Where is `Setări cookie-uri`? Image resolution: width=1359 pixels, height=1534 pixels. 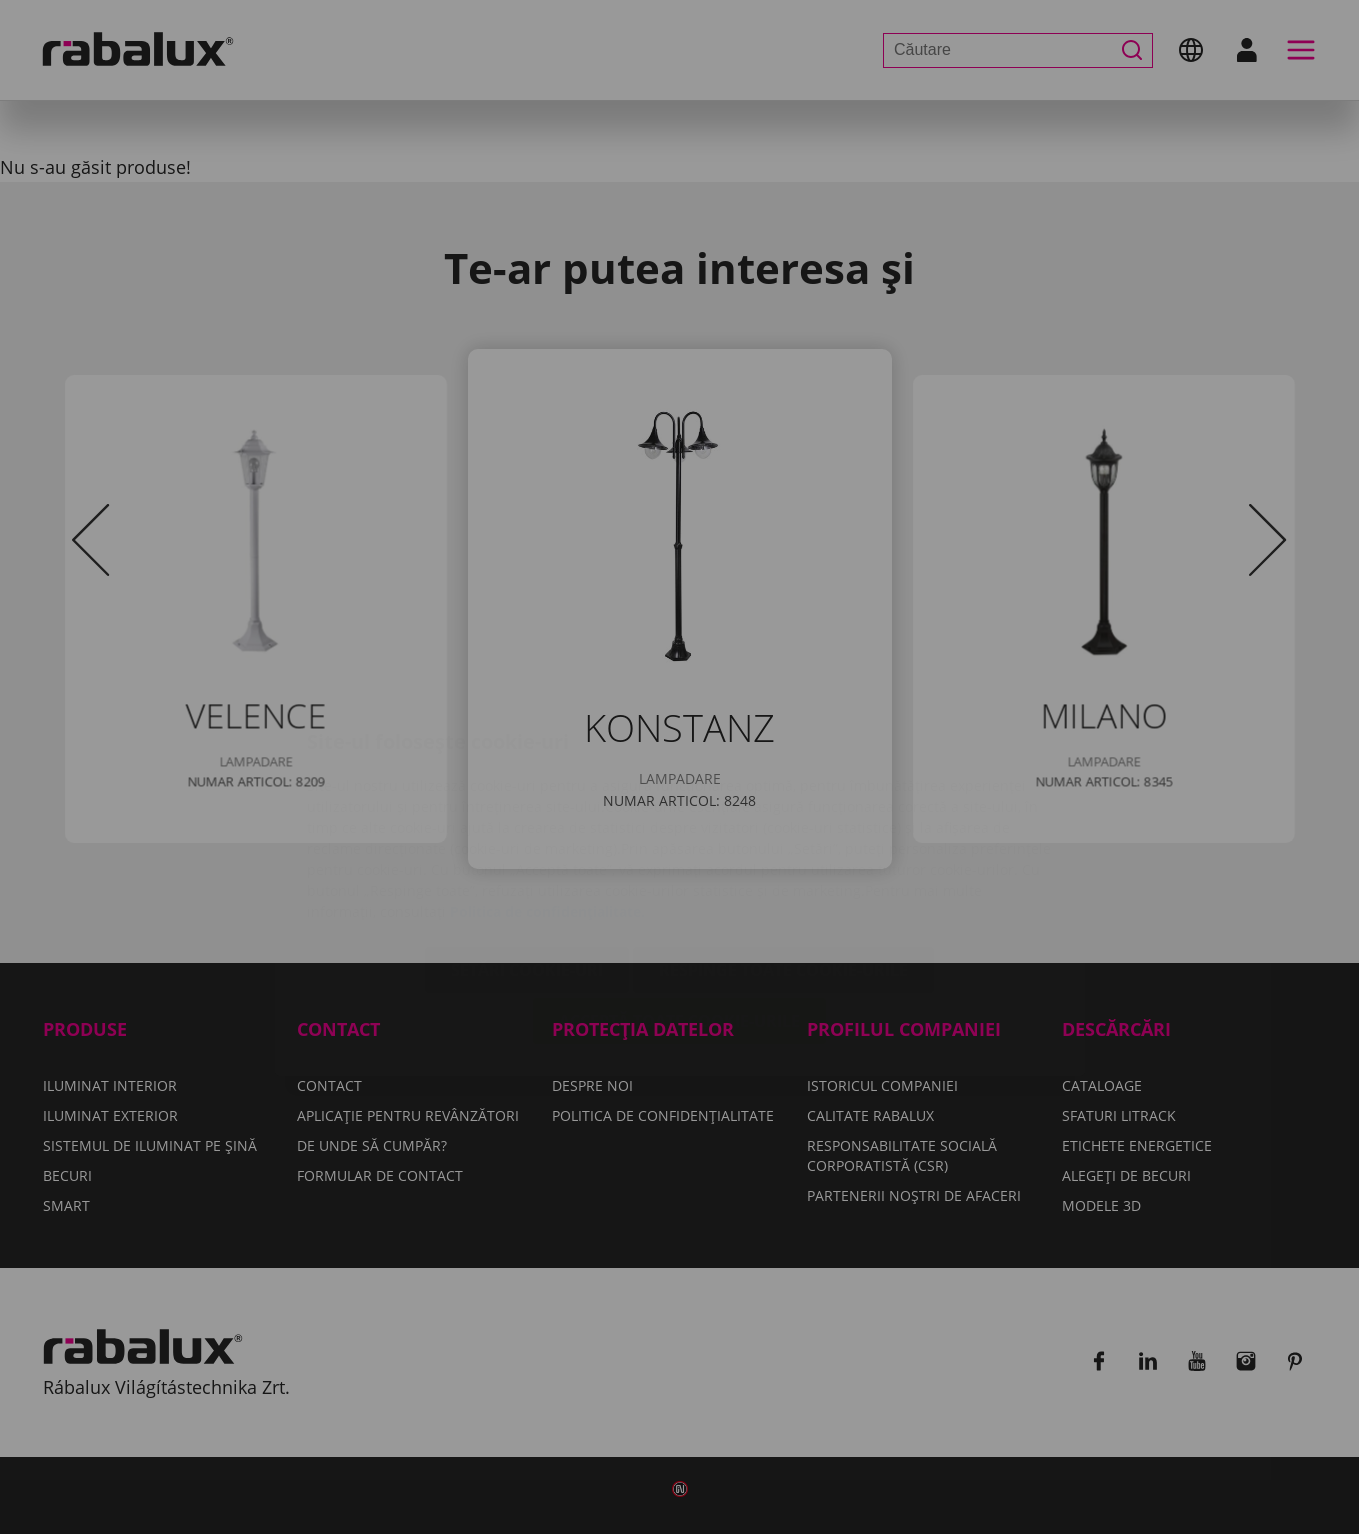 Setări cookie-uri is located at coordinates (527, 851).